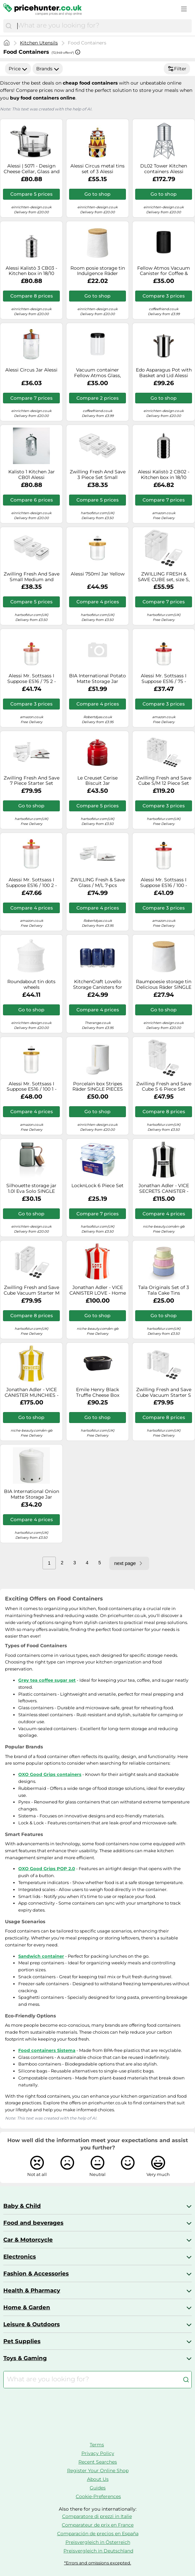 This screenshot has height=2576, width=195. Describe the element at coordinates (36, 2273) in the screenshot. I see `Fashion & Accessories` at that location.